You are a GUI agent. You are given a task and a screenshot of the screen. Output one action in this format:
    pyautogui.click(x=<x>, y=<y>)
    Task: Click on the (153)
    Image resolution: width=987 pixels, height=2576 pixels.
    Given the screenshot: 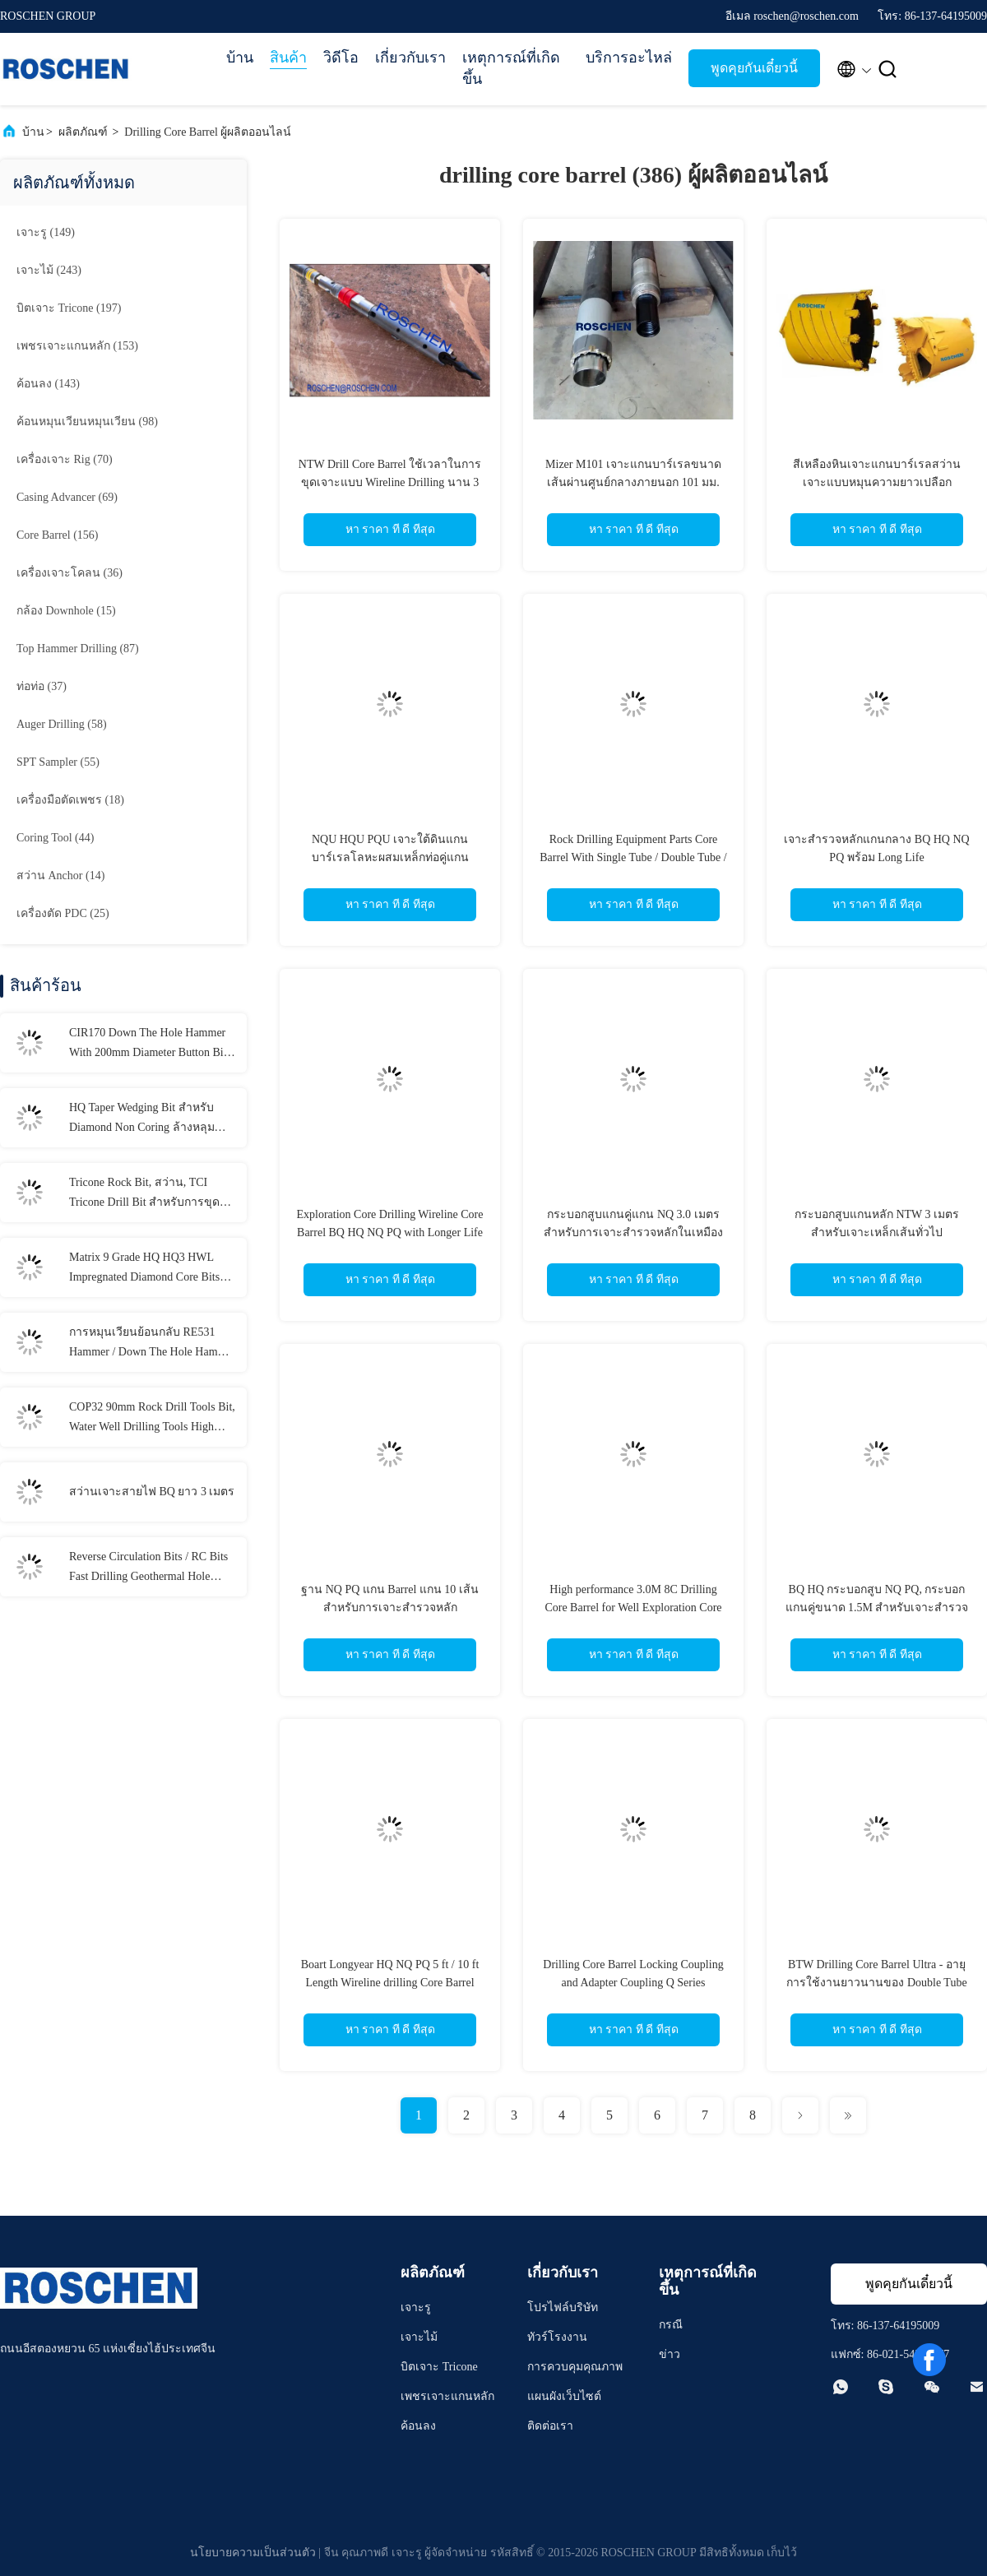 What is the action you would take?
    pyautogui.click(x=77, y=346)
    